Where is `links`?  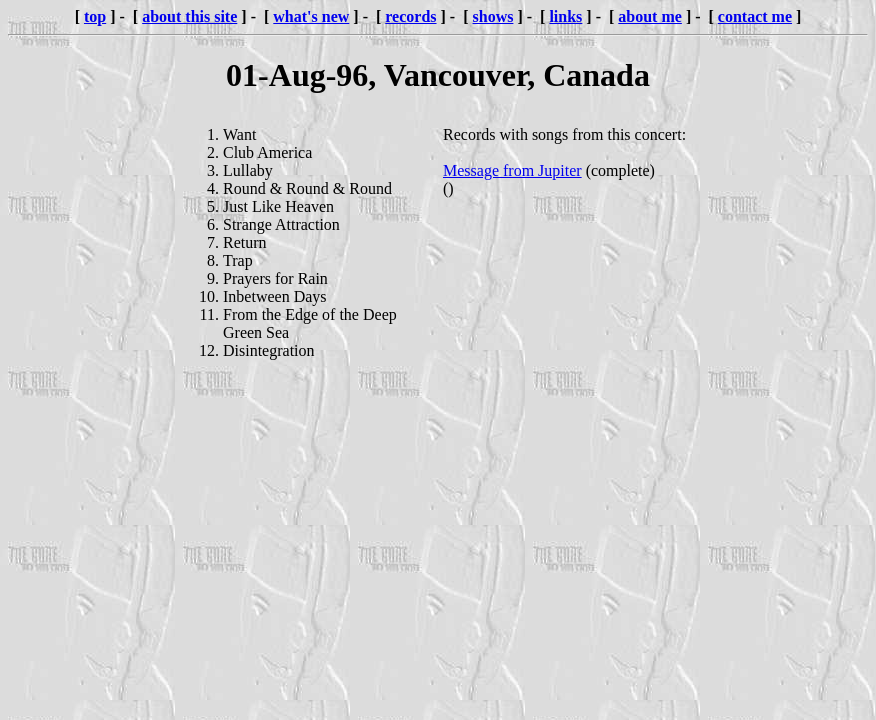
links is located at coordinates (565, 16).